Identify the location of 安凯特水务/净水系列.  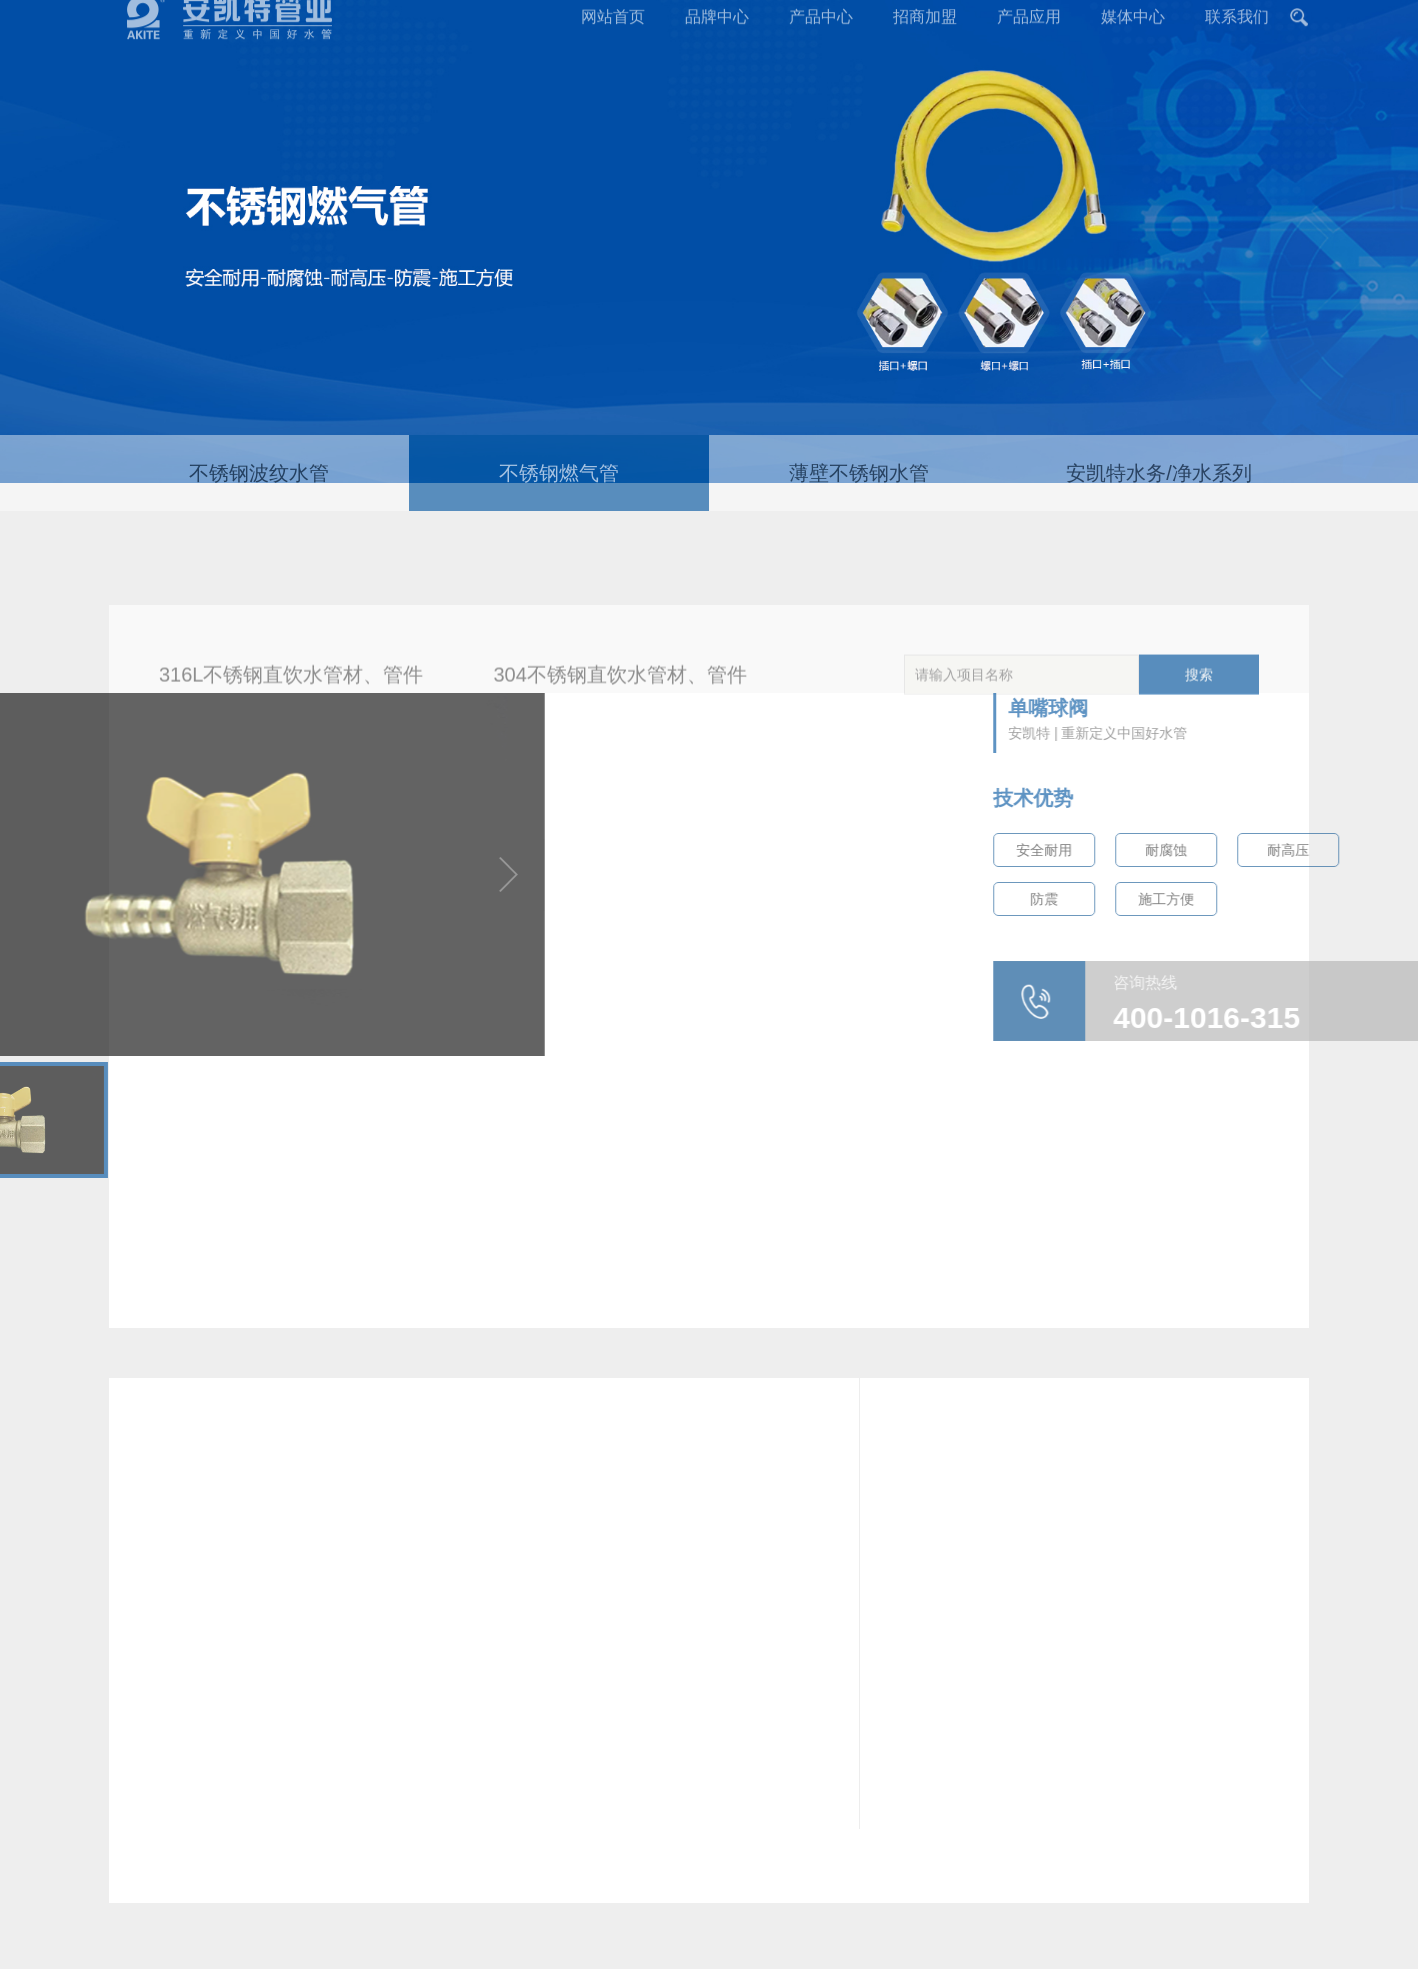
(1159, 493).